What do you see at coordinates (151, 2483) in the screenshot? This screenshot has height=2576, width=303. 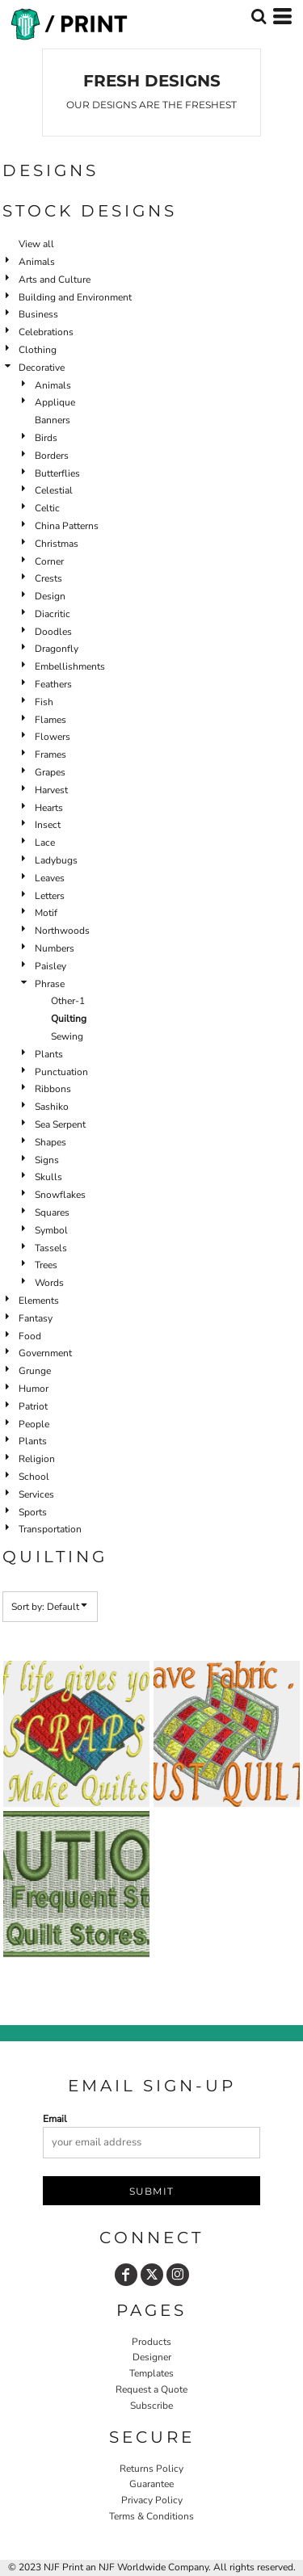 I see `Guarantee` at bounding box center [151, 2483].